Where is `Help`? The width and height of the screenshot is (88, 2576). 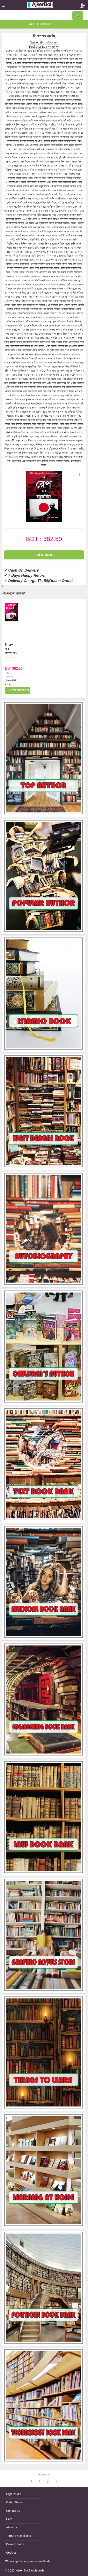
Help is located at coordinates (9, 2519).